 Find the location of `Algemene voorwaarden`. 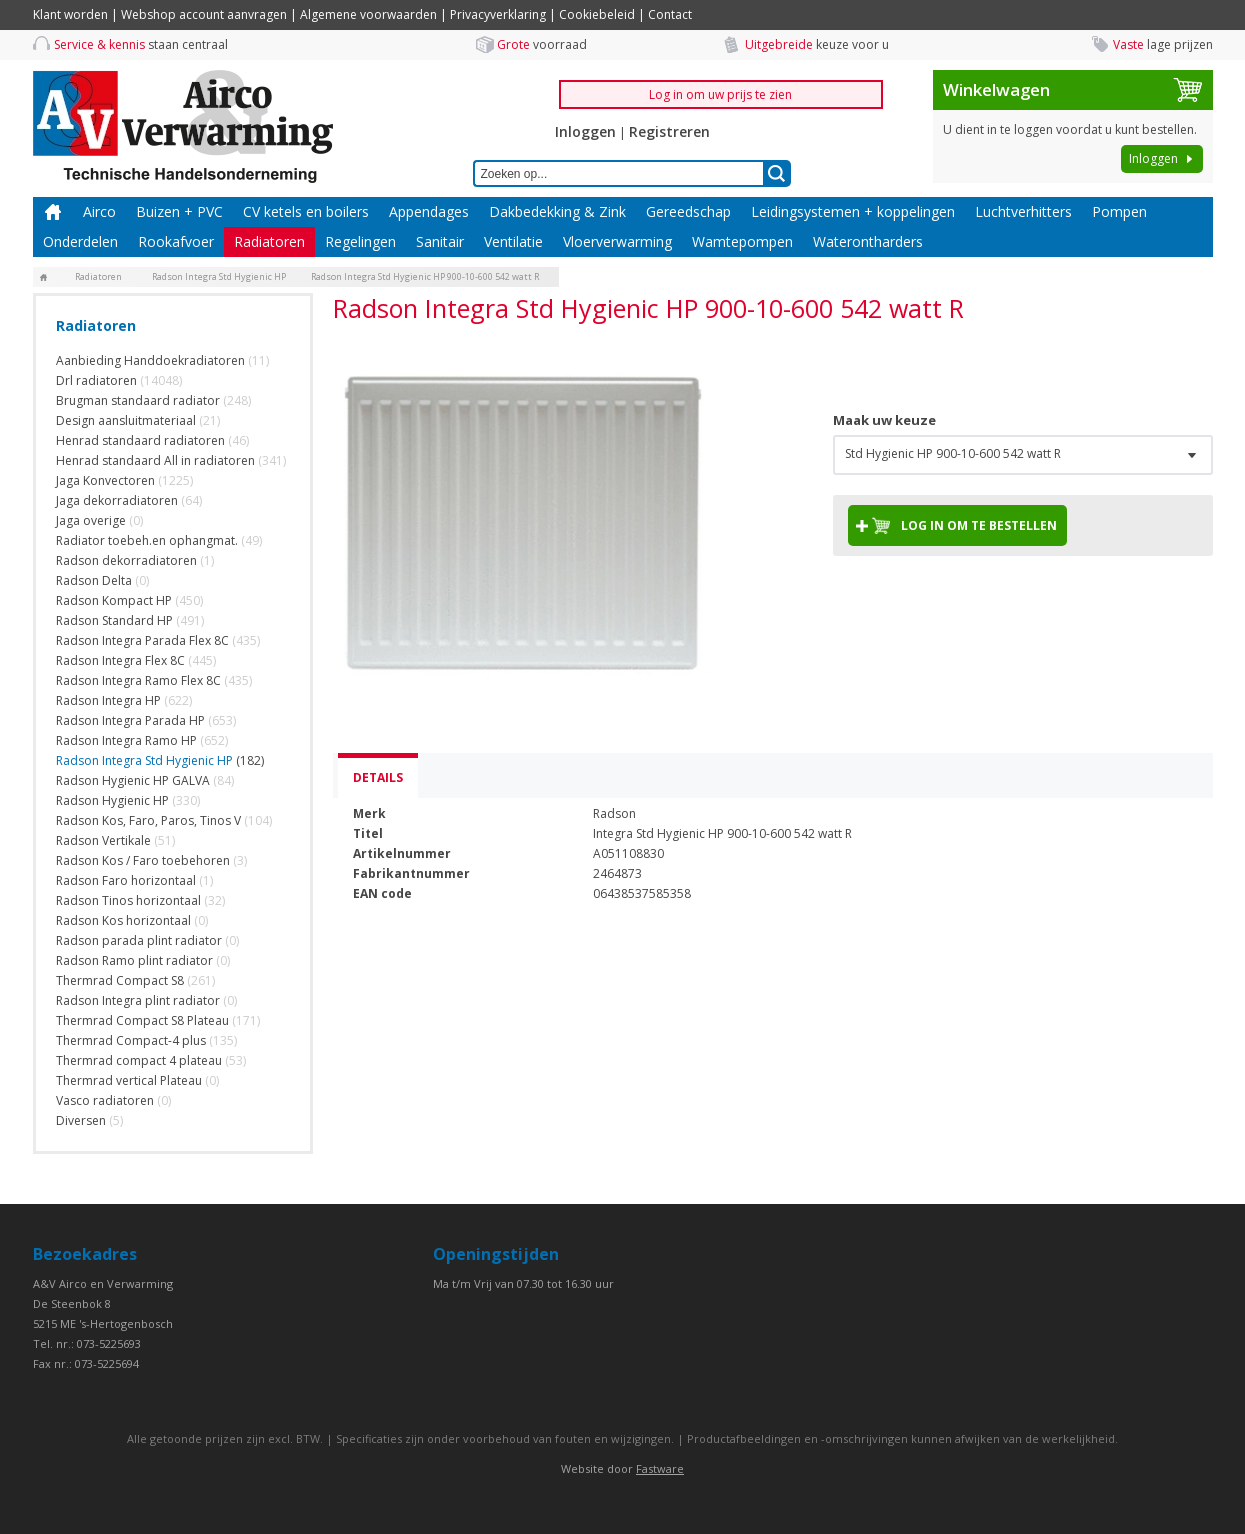

Algemene voorwaarden is located at coordinates (368, 14).